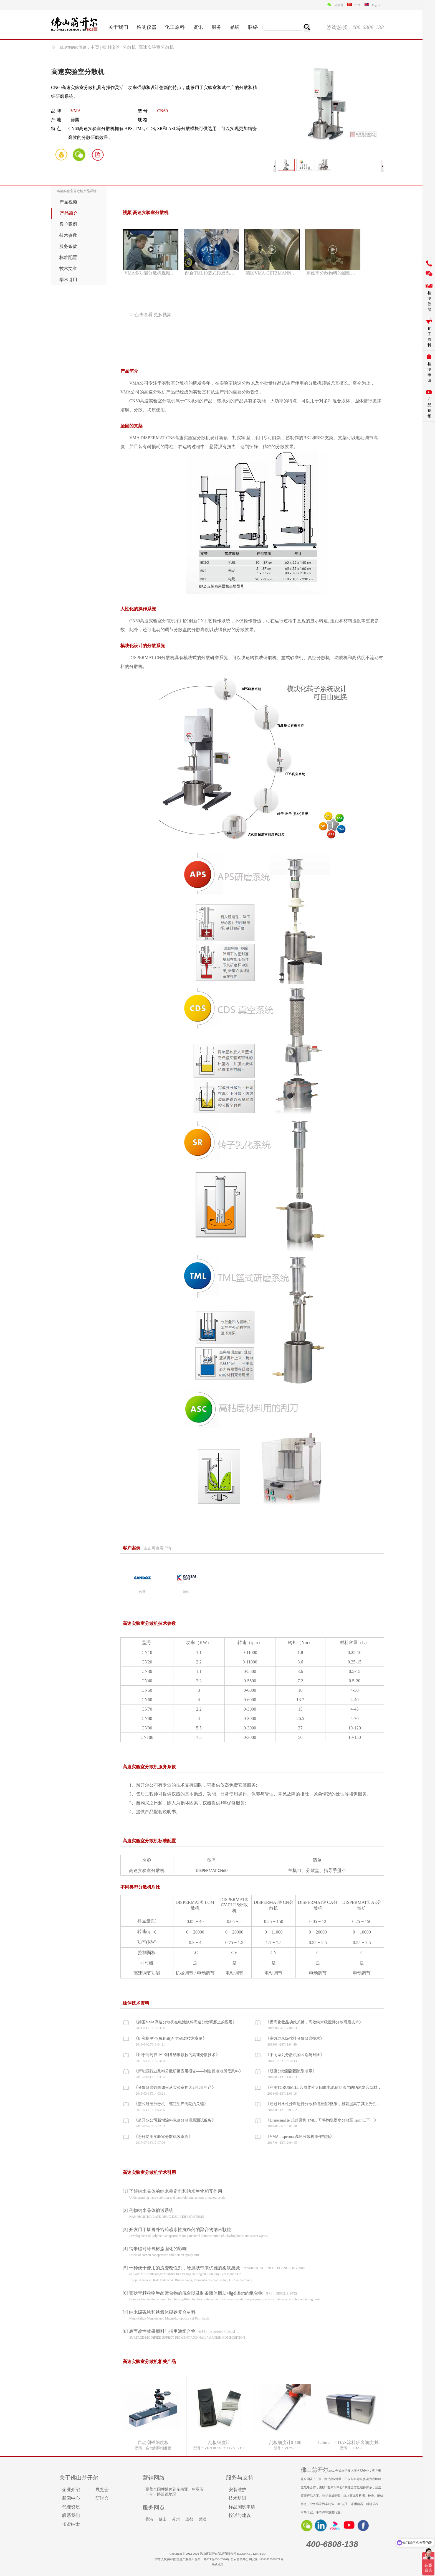  Describe the element at coordinates (118, 27) in the screenshot. I see `关于我们` at that location.